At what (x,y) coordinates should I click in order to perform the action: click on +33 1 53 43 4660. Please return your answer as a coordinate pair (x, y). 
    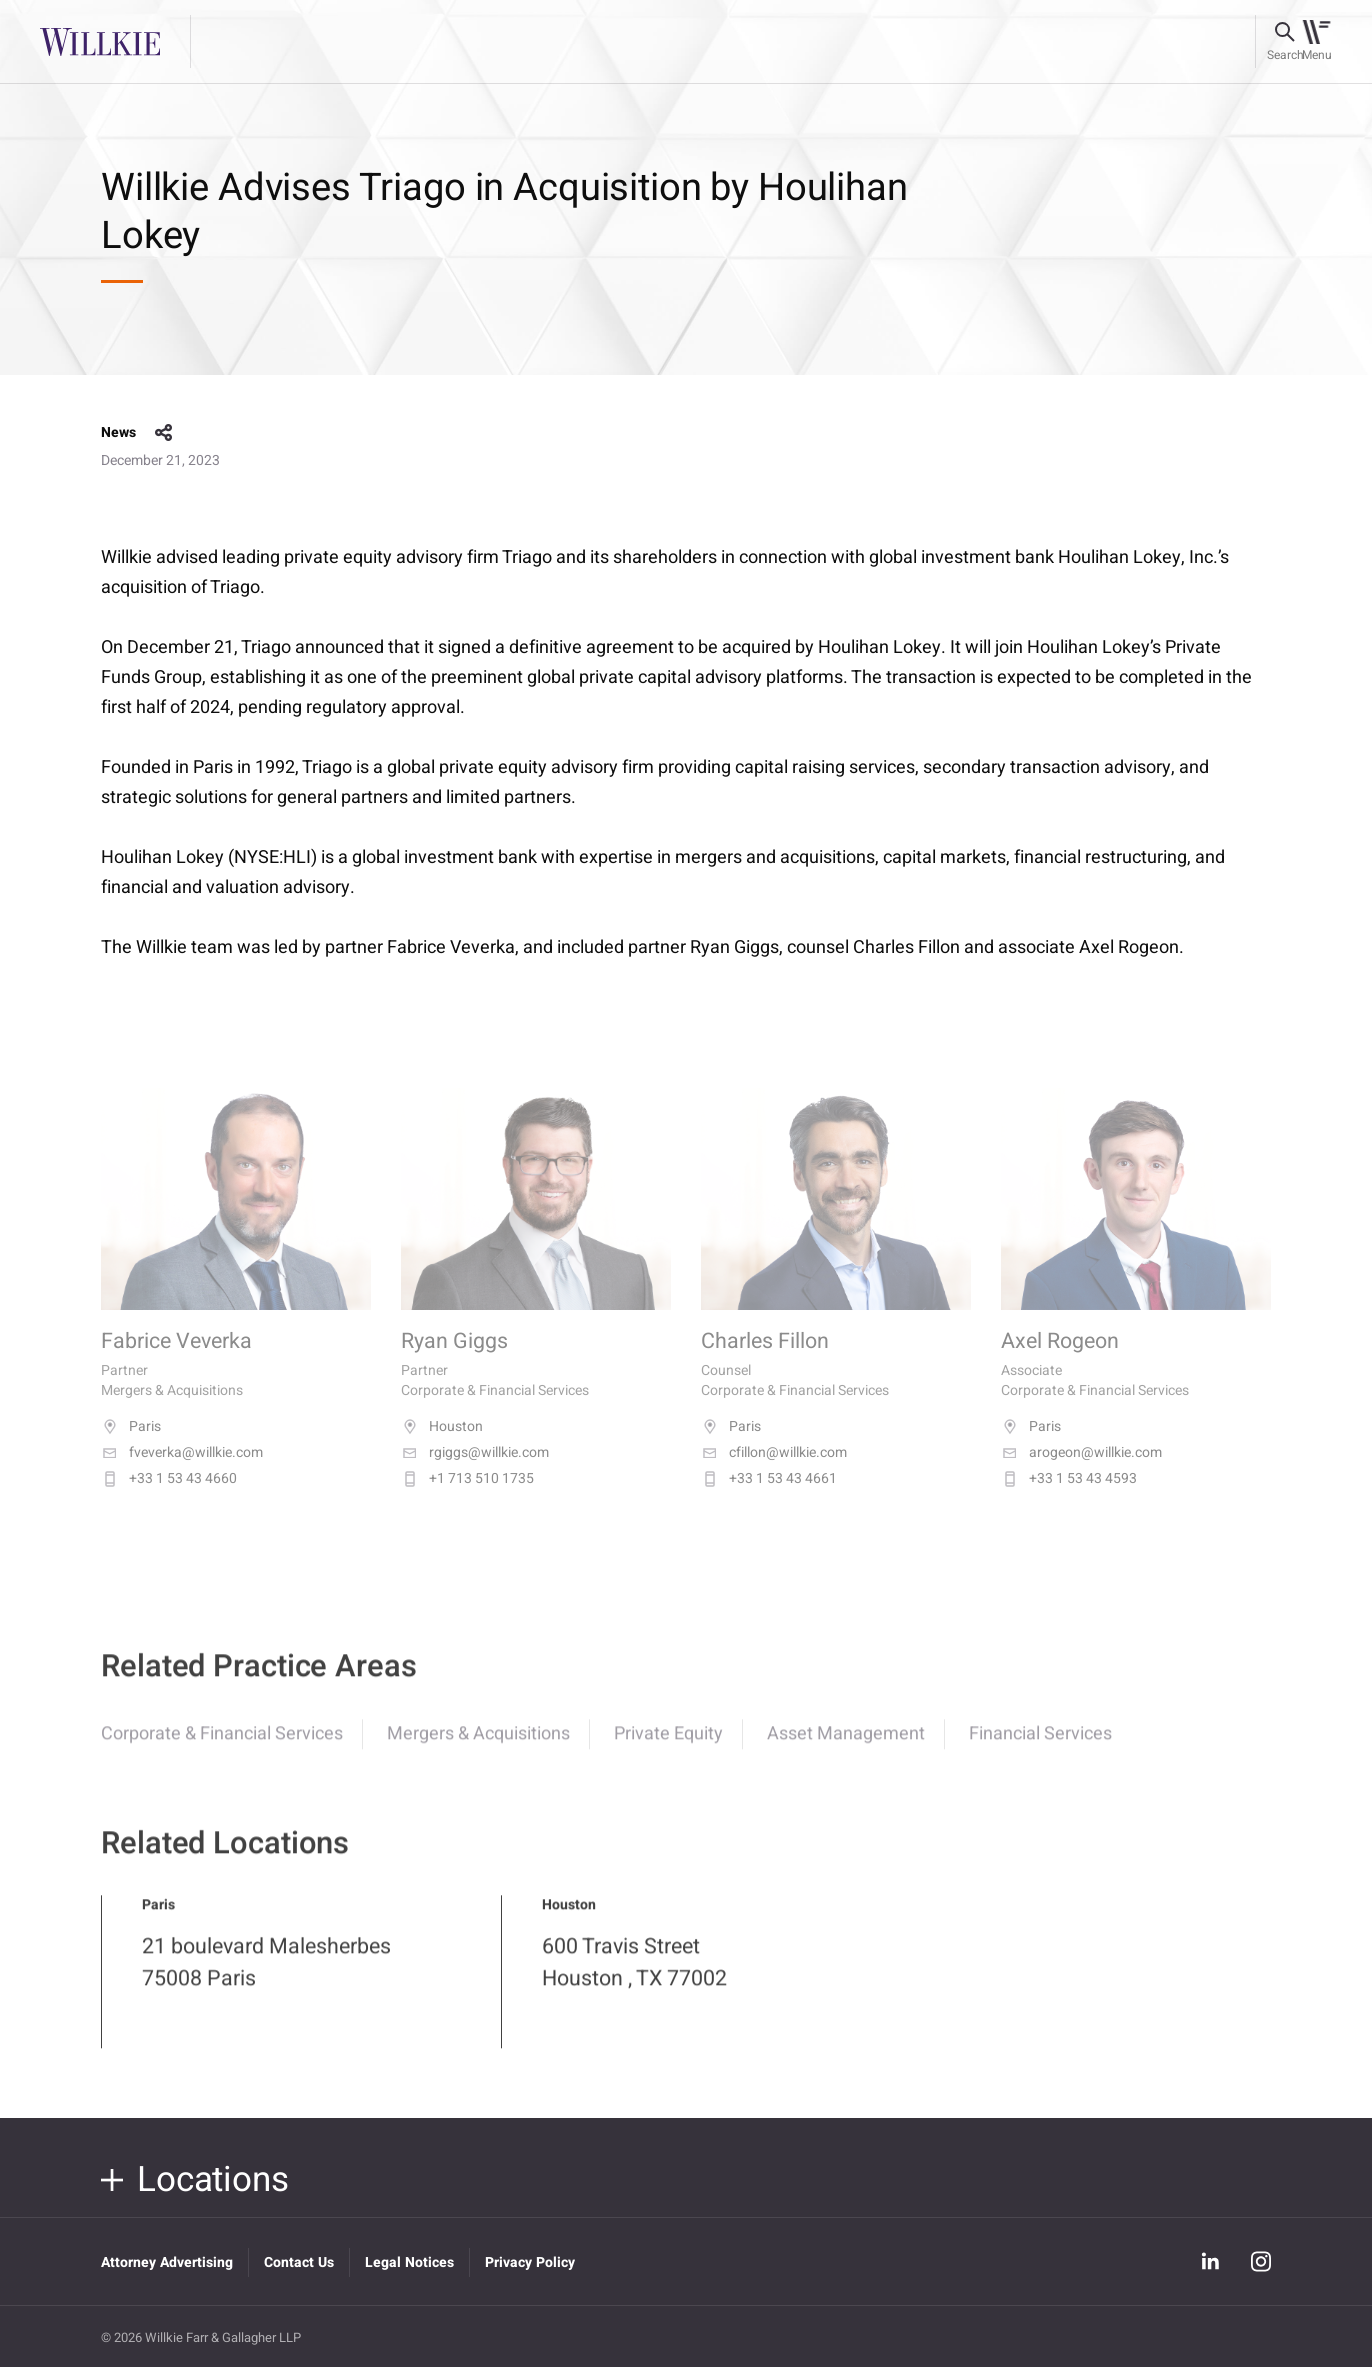
    Looking at the image, I should click on (169, 1499).